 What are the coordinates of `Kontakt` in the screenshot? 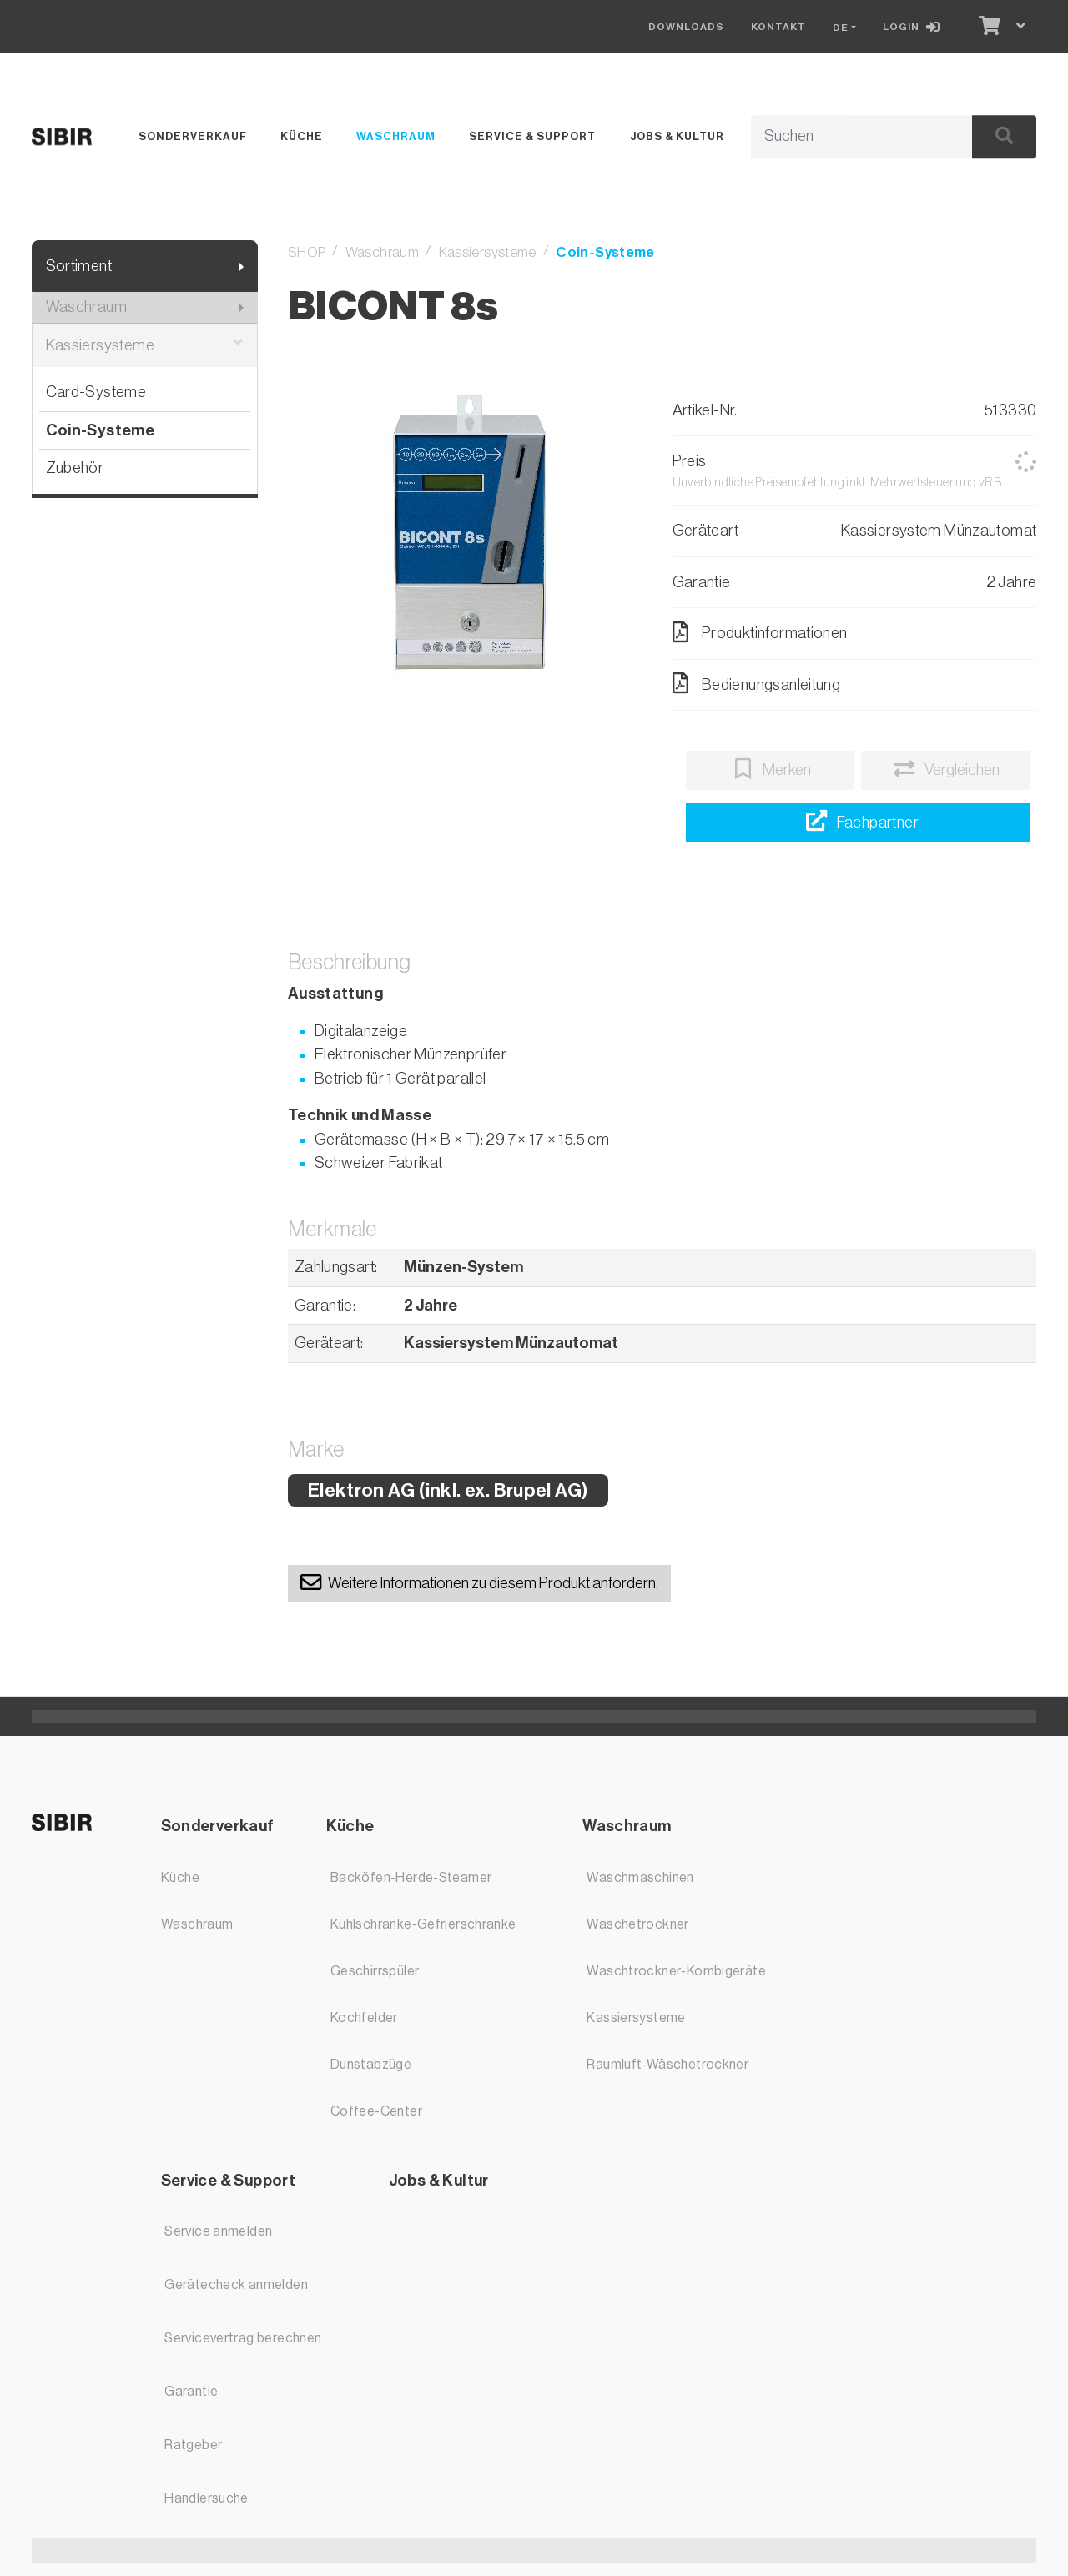 It's located at (778, 27).